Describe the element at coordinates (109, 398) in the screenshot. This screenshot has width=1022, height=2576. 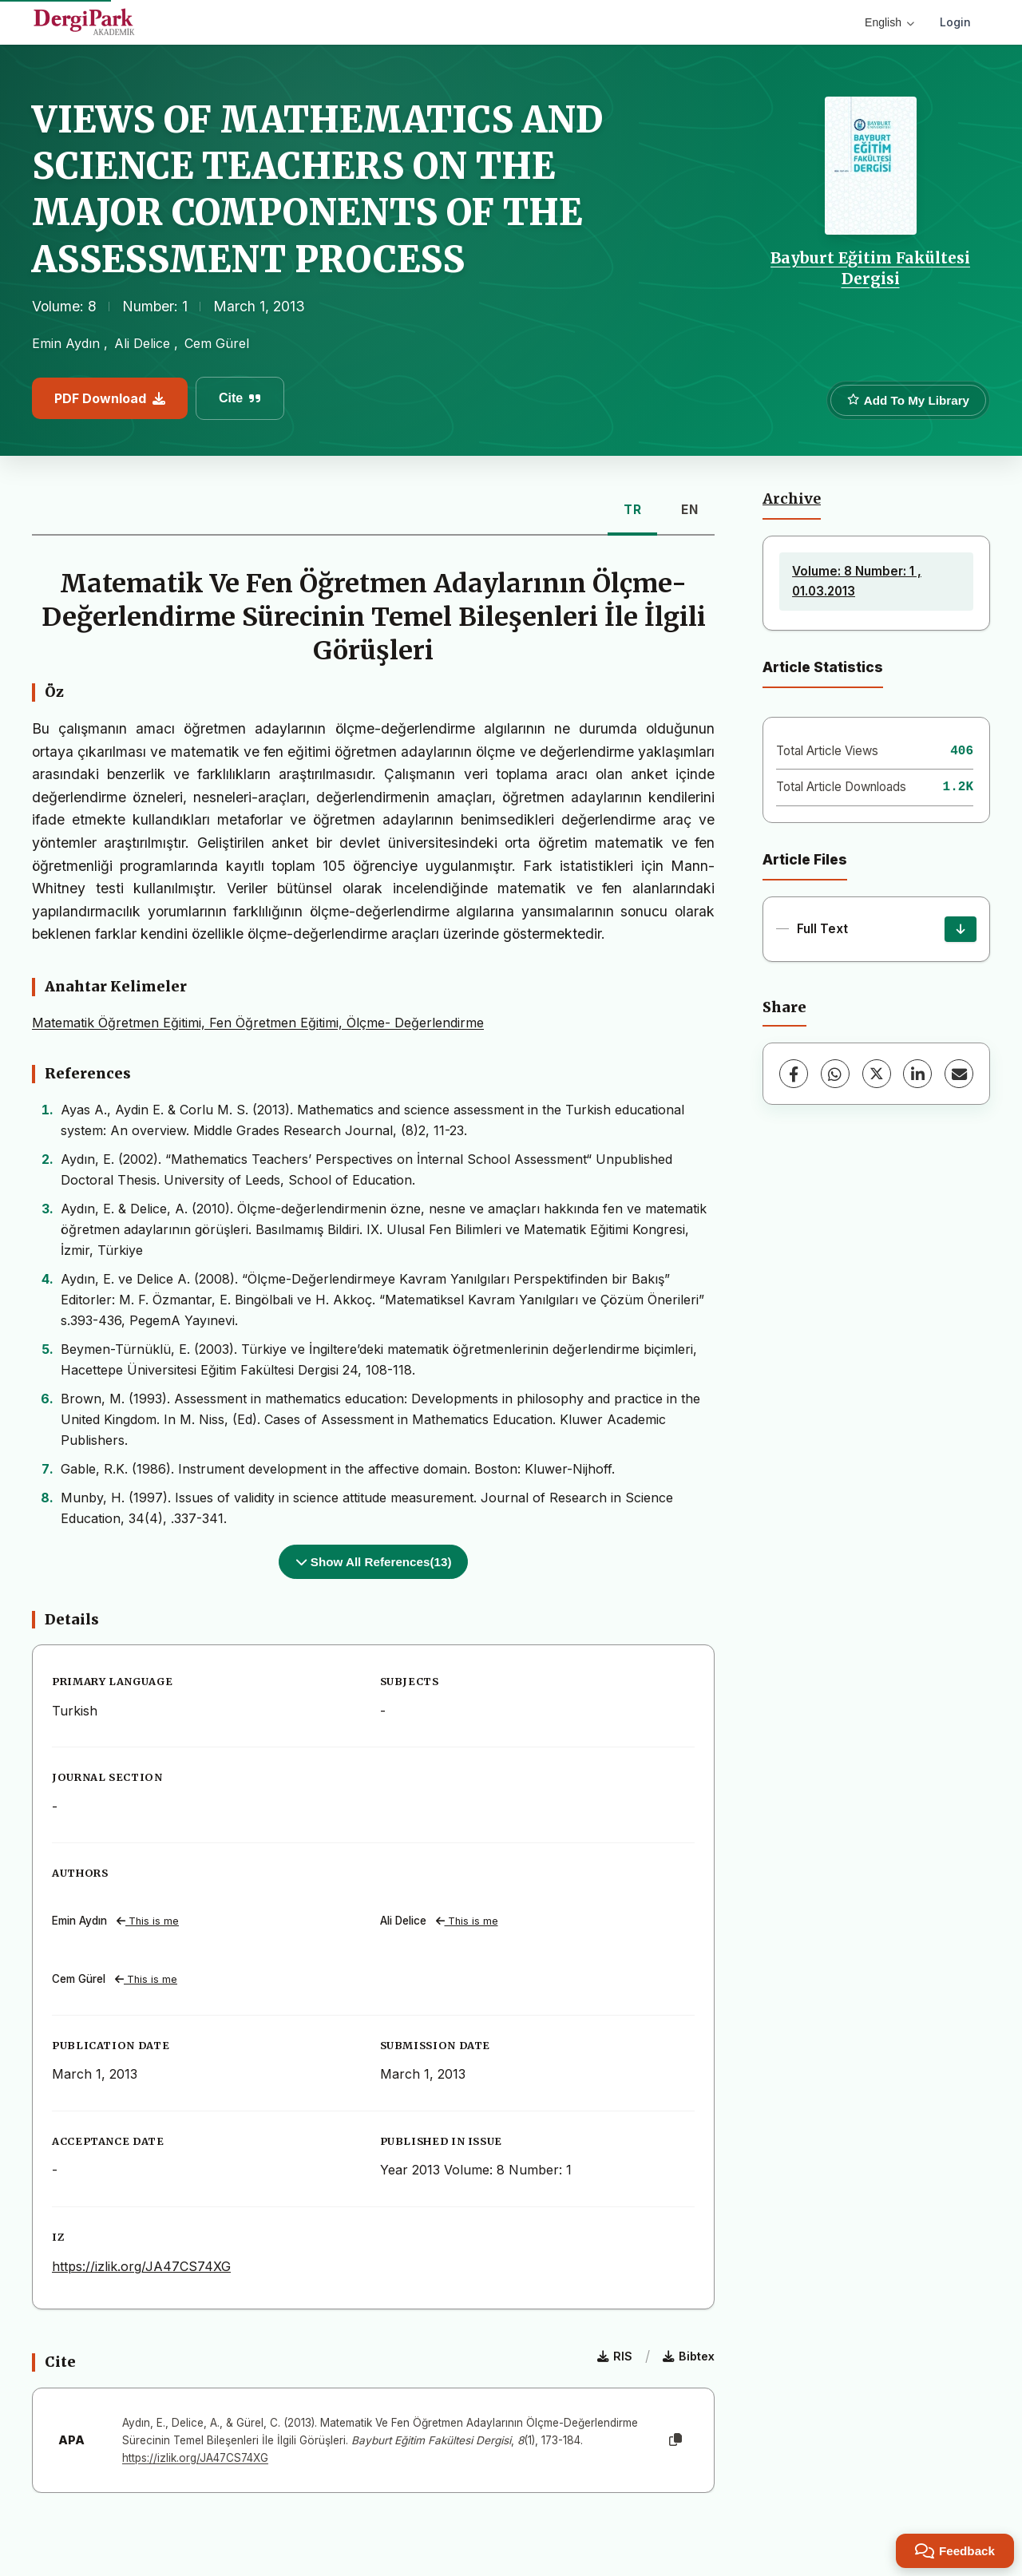
I see `PDF Download` at that location.